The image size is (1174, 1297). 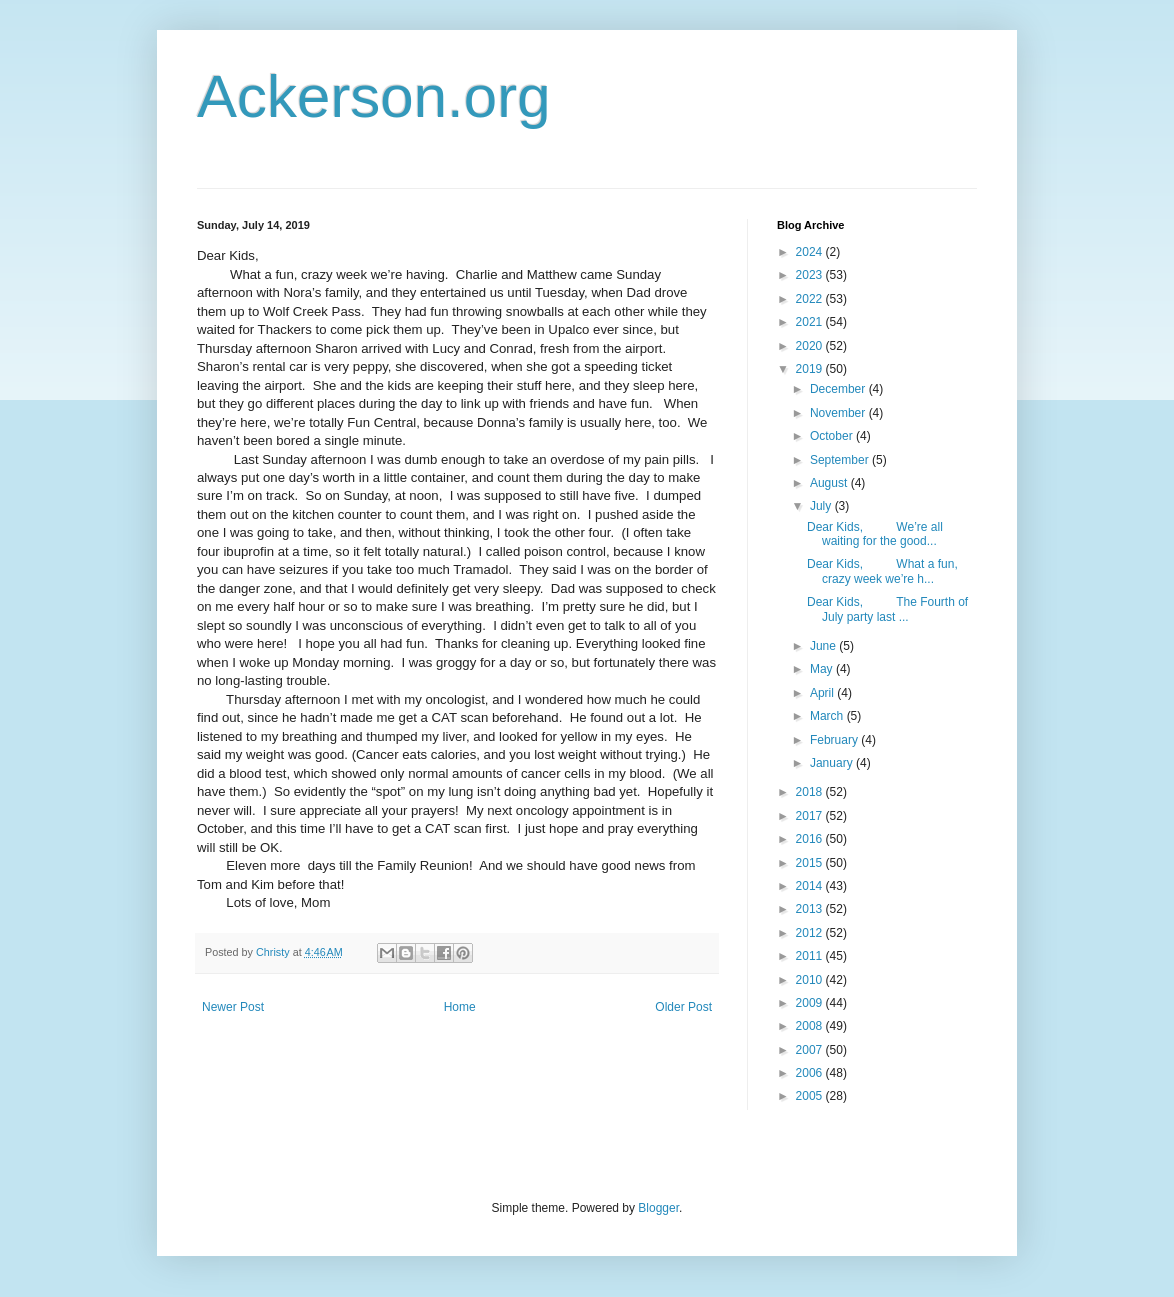 What do you see at coordinates (374, 96) in the screenshot?
I see `Ackerson.org` at bounding box center [374, 96].